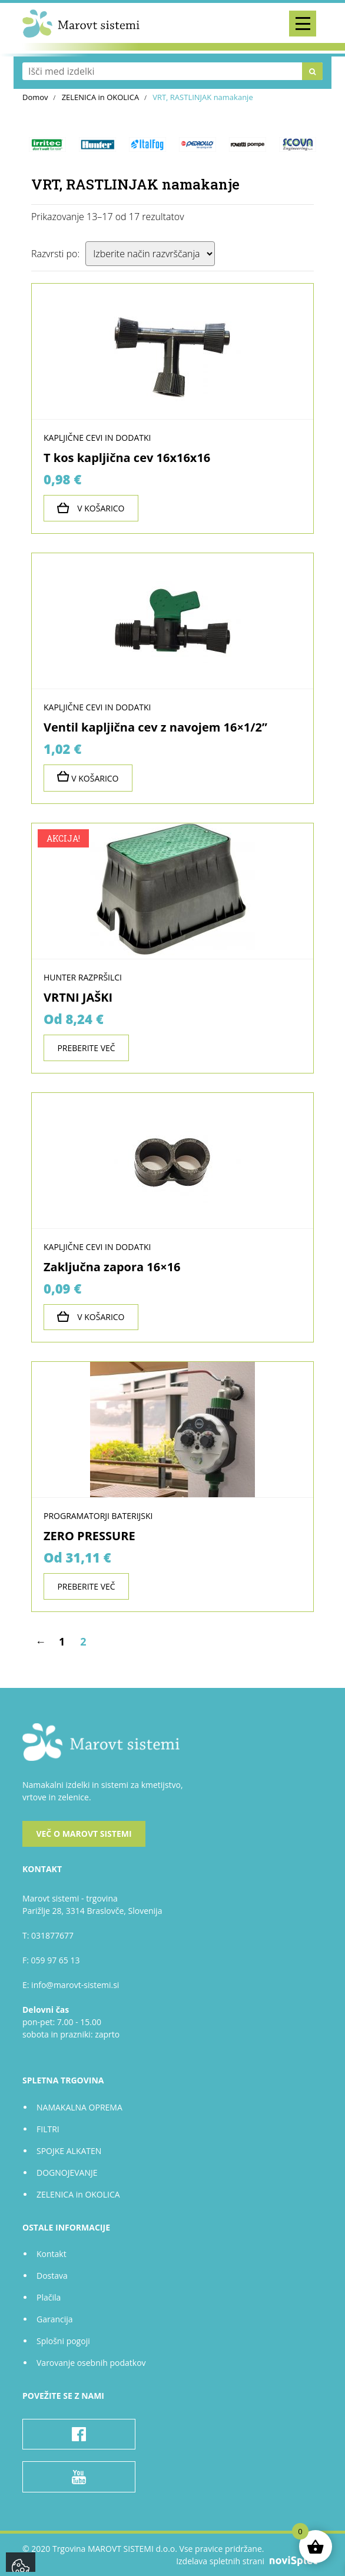 Image resolution: width=345 pixels, height=2576 pixels. I want to click on FILTRI, so click(48, 2129).